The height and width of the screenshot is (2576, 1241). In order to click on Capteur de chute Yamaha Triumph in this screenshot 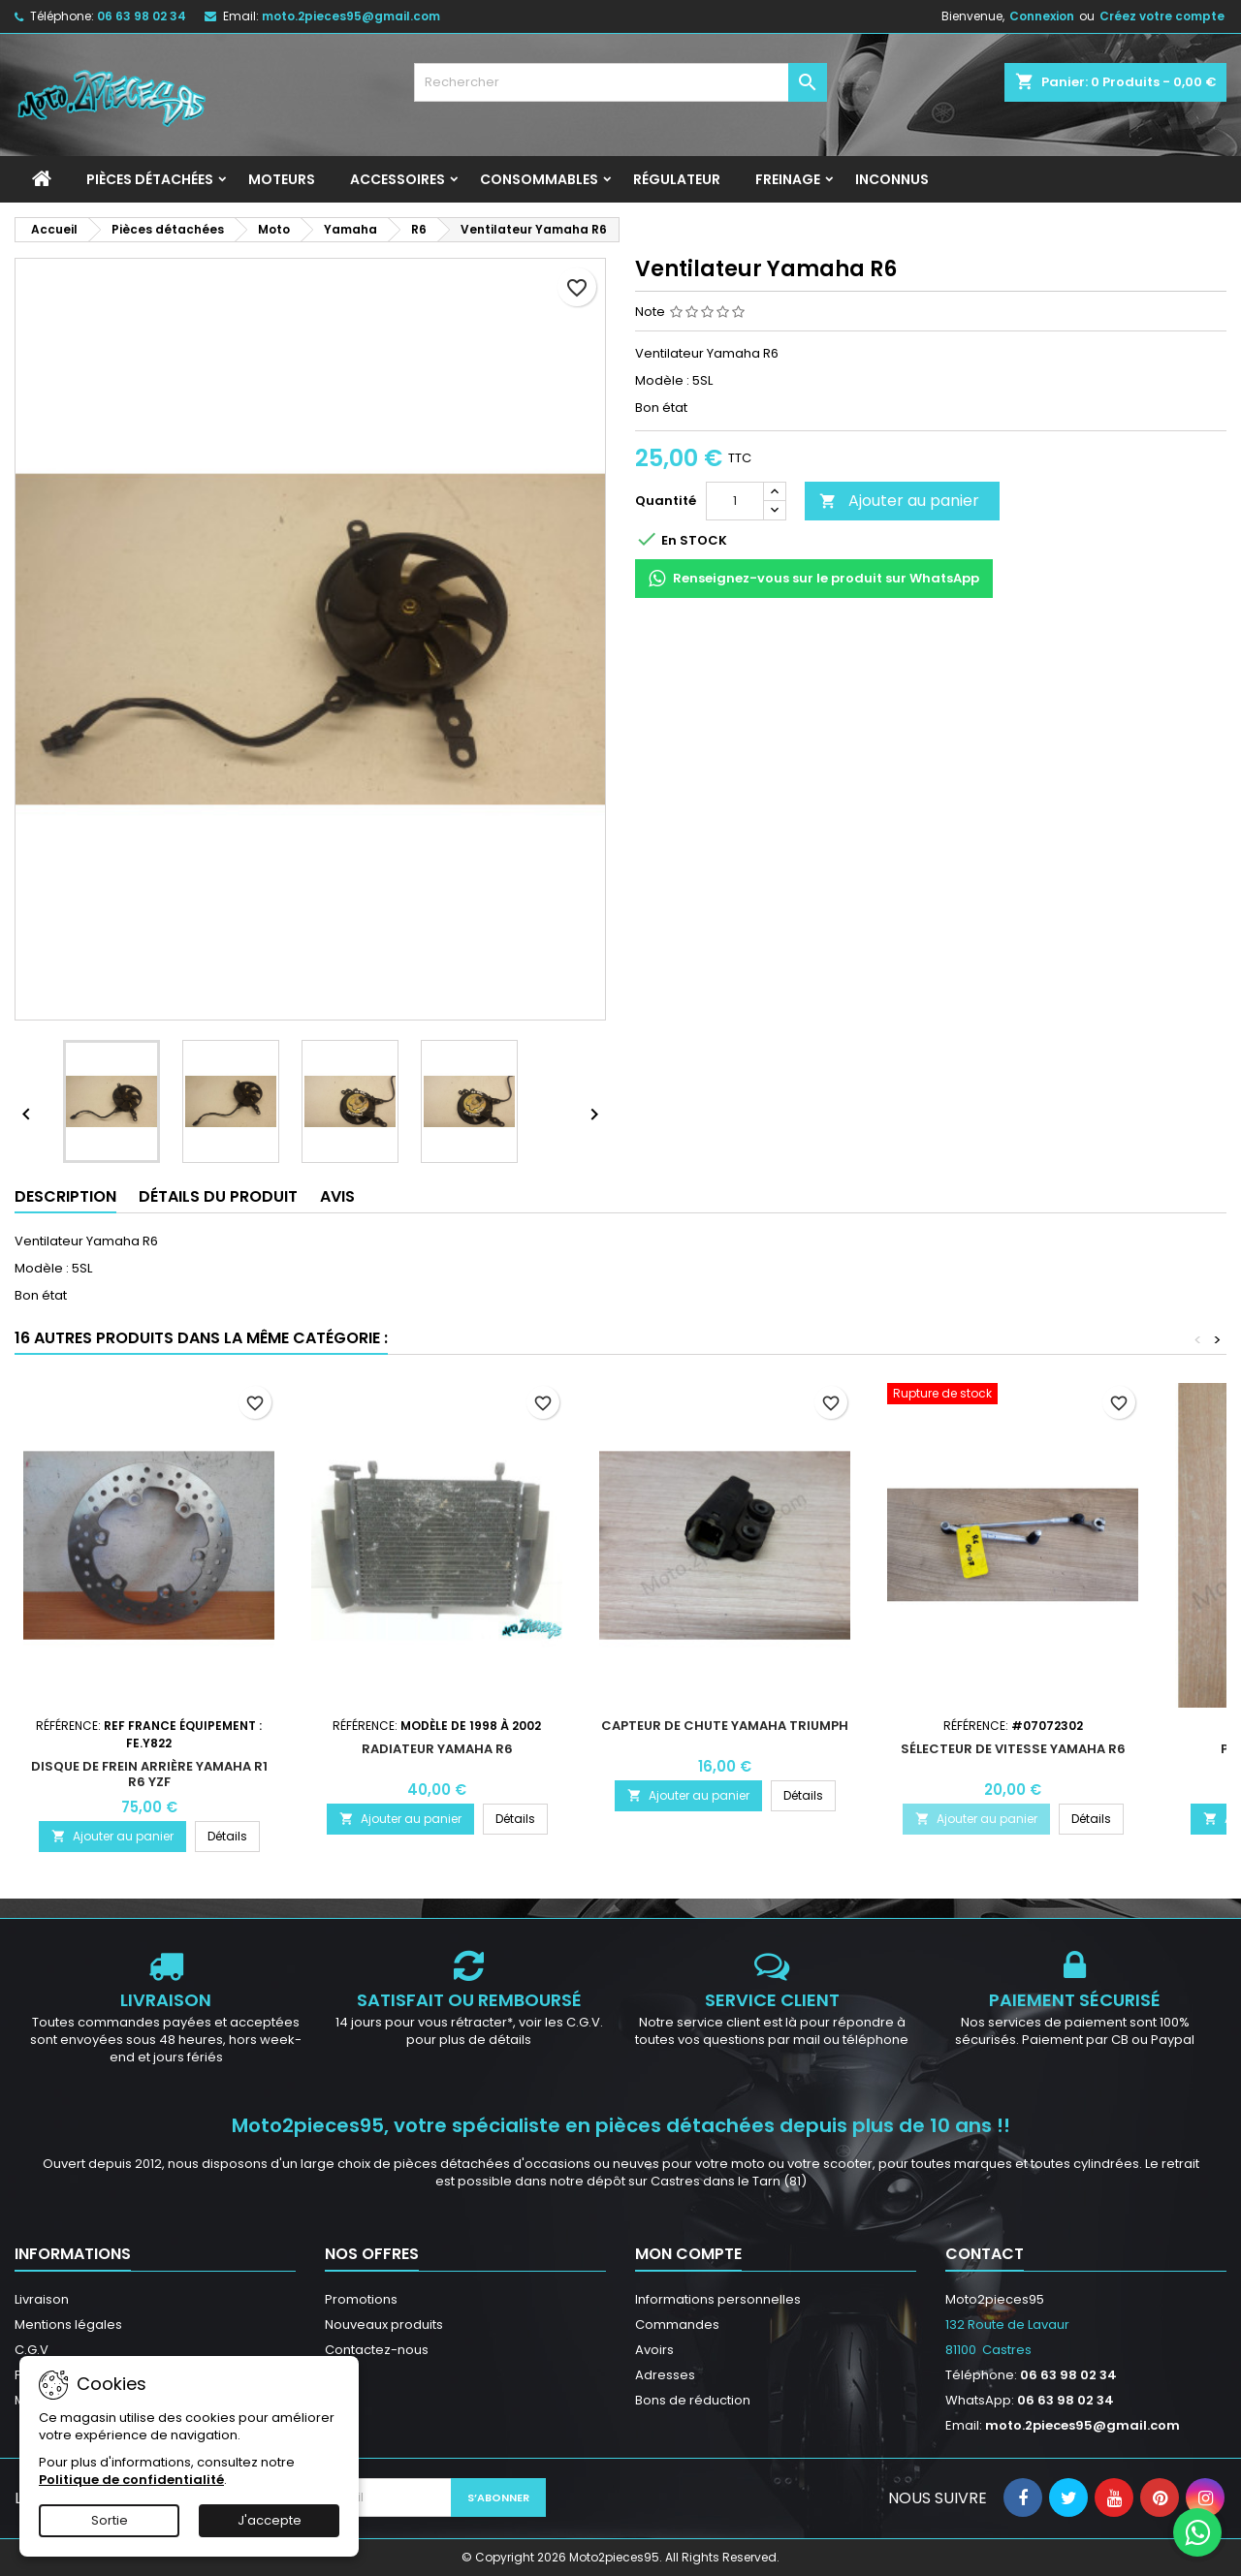, I will do `click(724, 1725)`.